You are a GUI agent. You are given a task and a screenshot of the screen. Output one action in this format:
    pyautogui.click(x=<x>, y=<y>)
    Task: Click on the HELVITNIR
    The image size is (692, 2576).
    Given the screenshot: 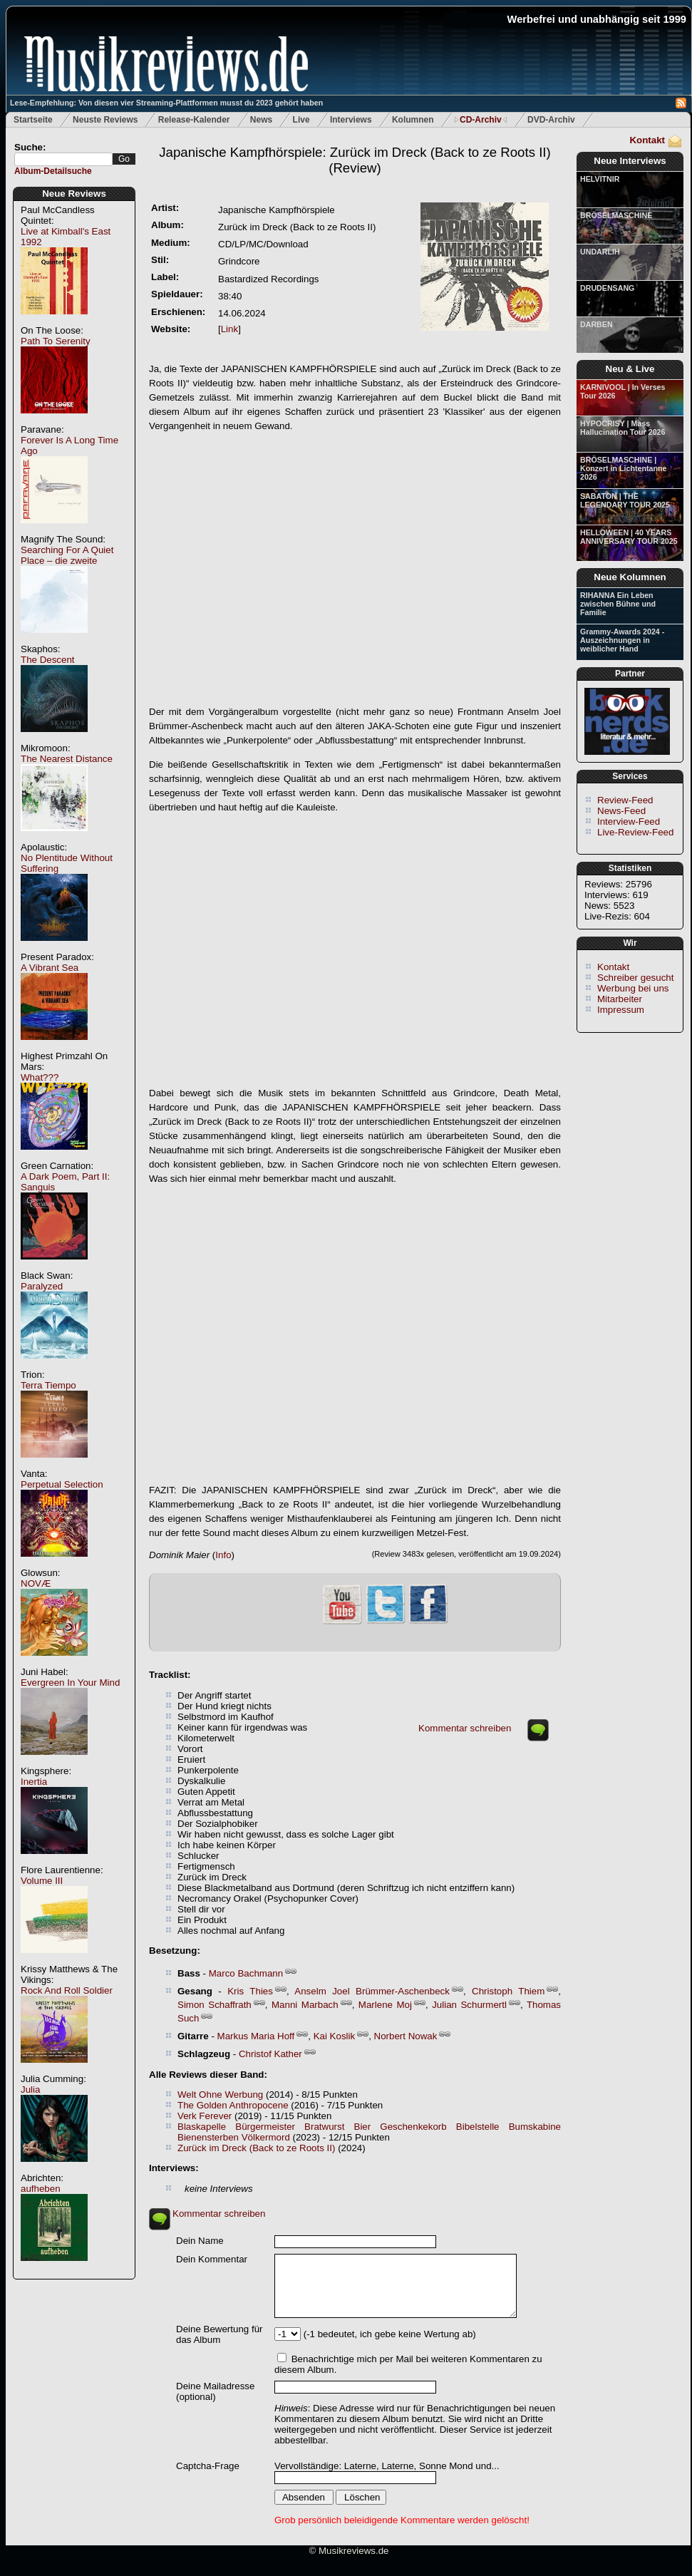 What is the action you would take?
    pyautogui.click(x=599, y=179)
    